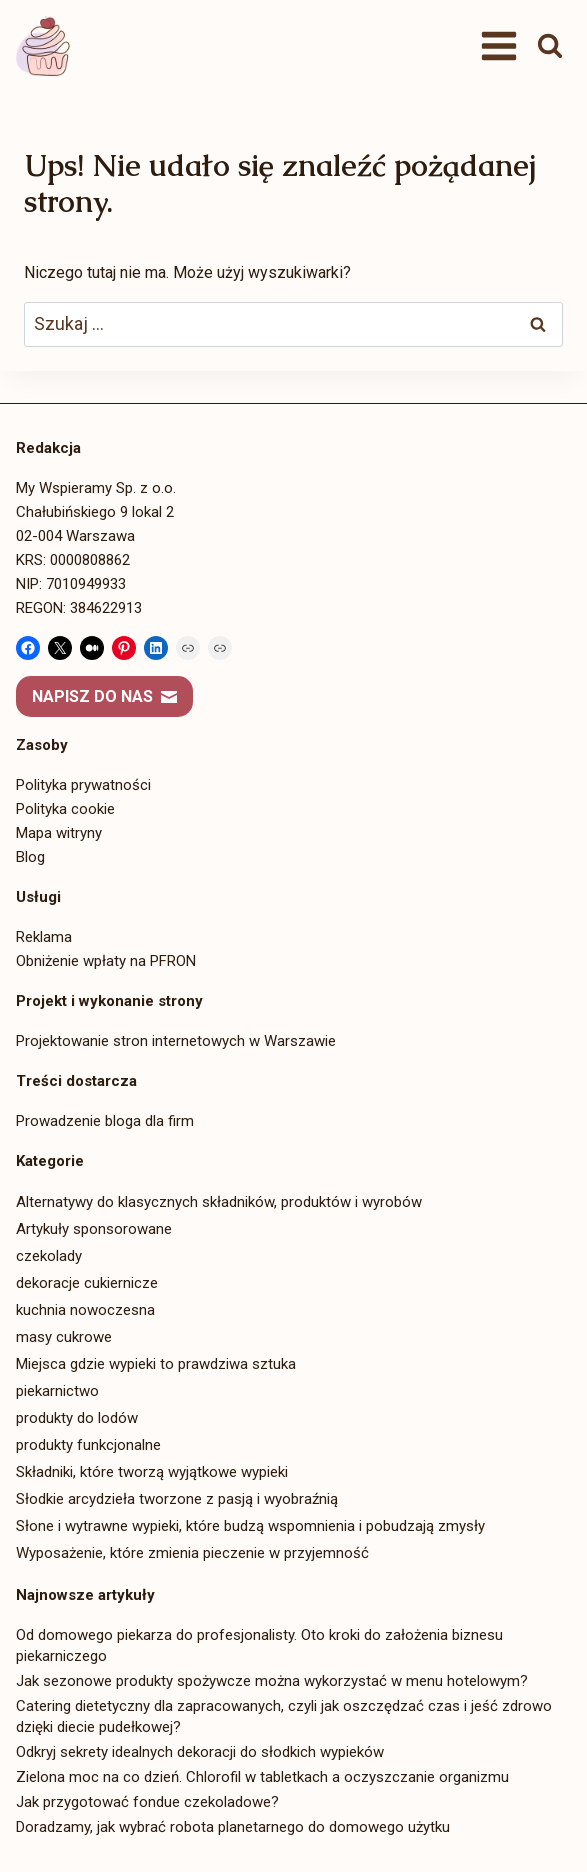 The height and width of the screenshot is (1872, 587). I want to click on Artykuły sponsorowane, so click(94, 1229).